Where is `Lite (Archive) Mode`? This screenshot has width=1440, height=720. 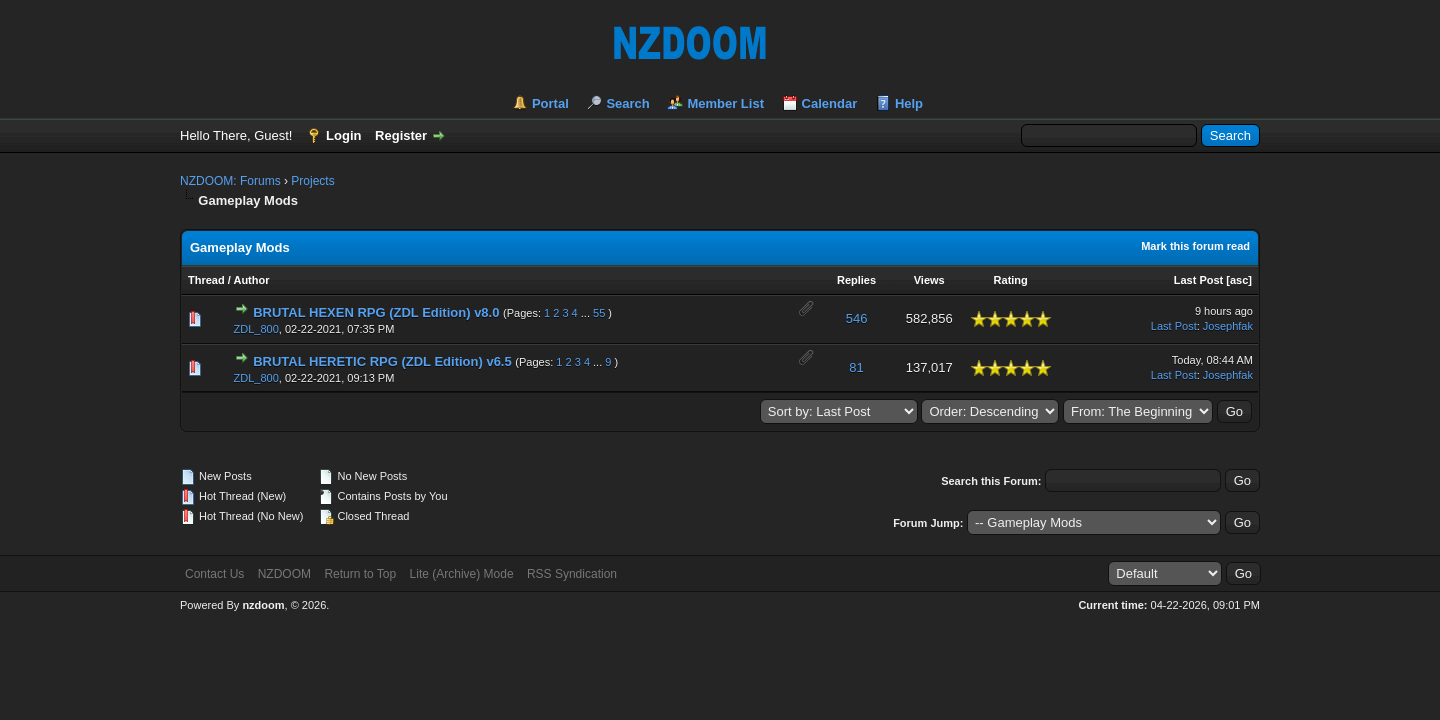
Lite (Archive) Mode is located at coordinates (462, 574).